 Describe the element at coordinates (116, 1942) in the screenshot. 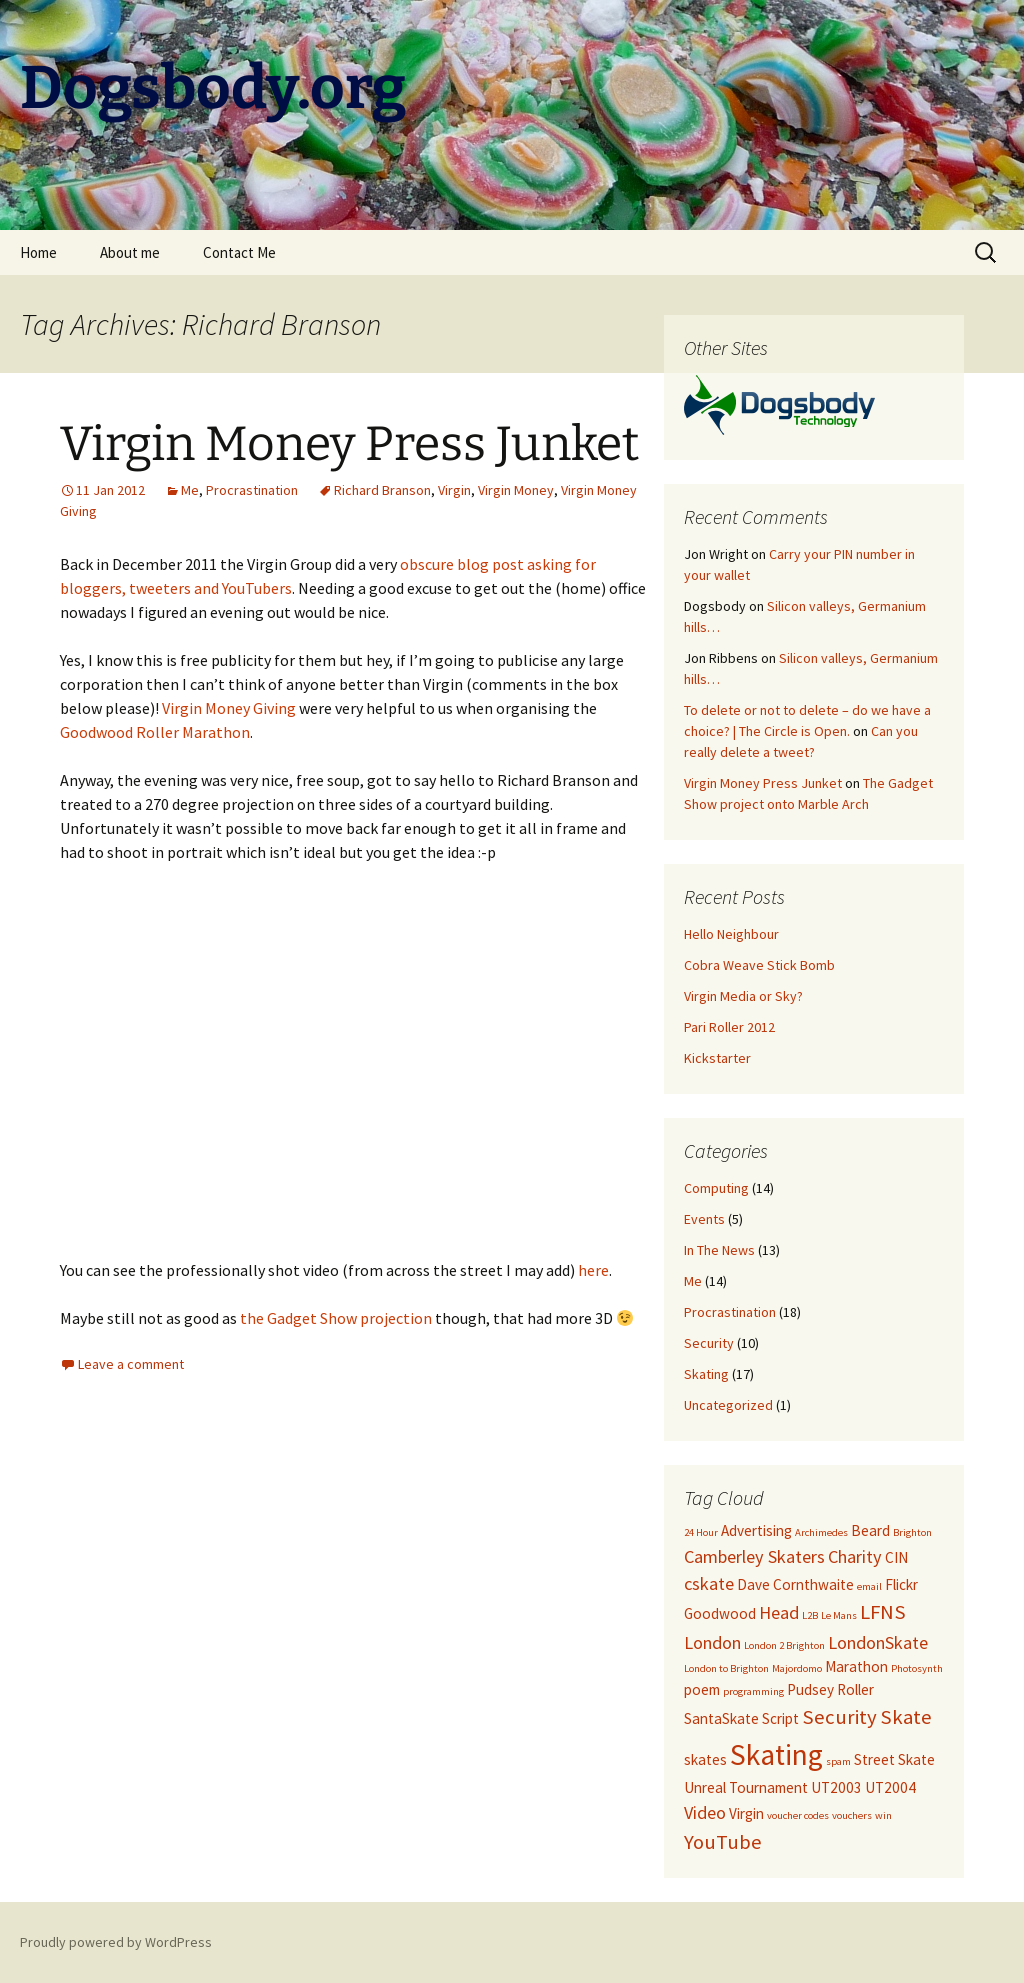

I see `Proudly powered by WordPress` at that location.